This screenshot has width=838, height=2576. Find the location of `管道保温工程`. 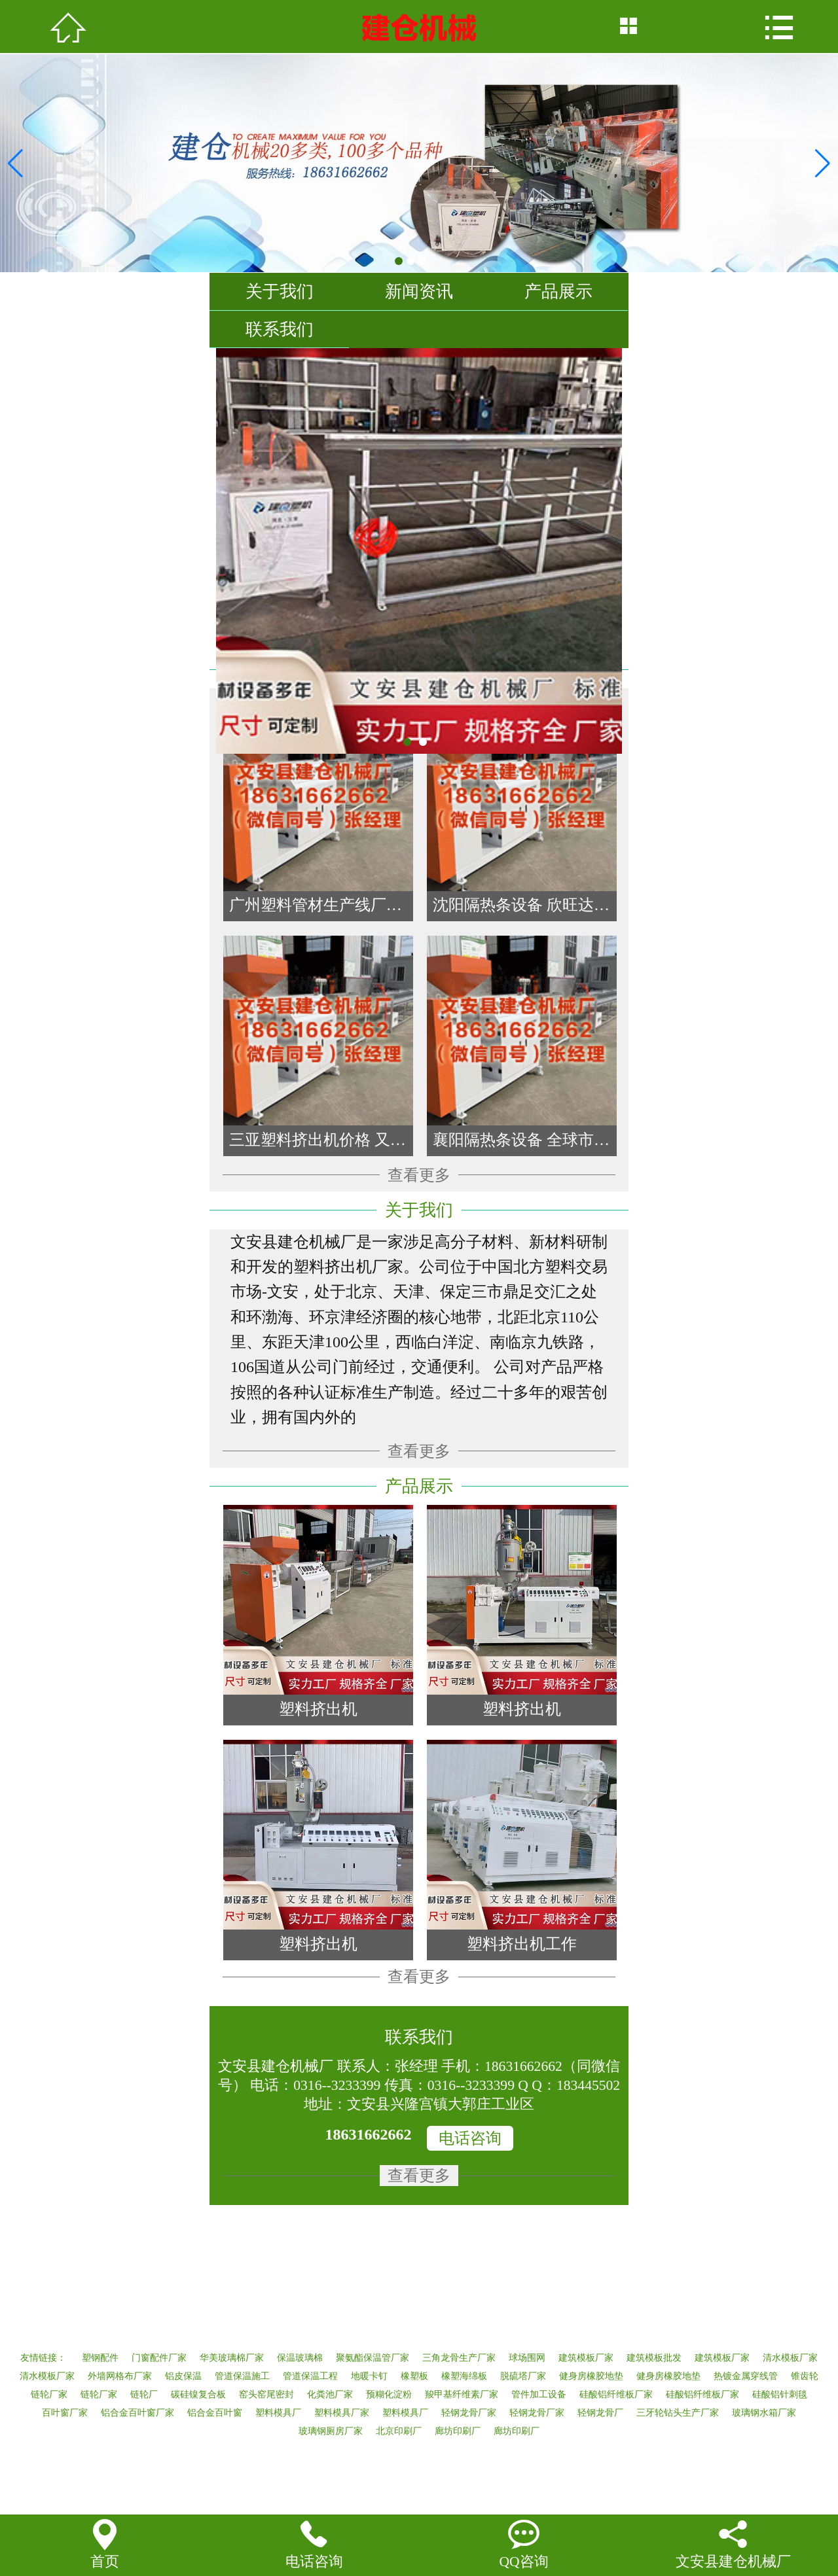

管道保温工程 is located at coordinates (310, 2376).